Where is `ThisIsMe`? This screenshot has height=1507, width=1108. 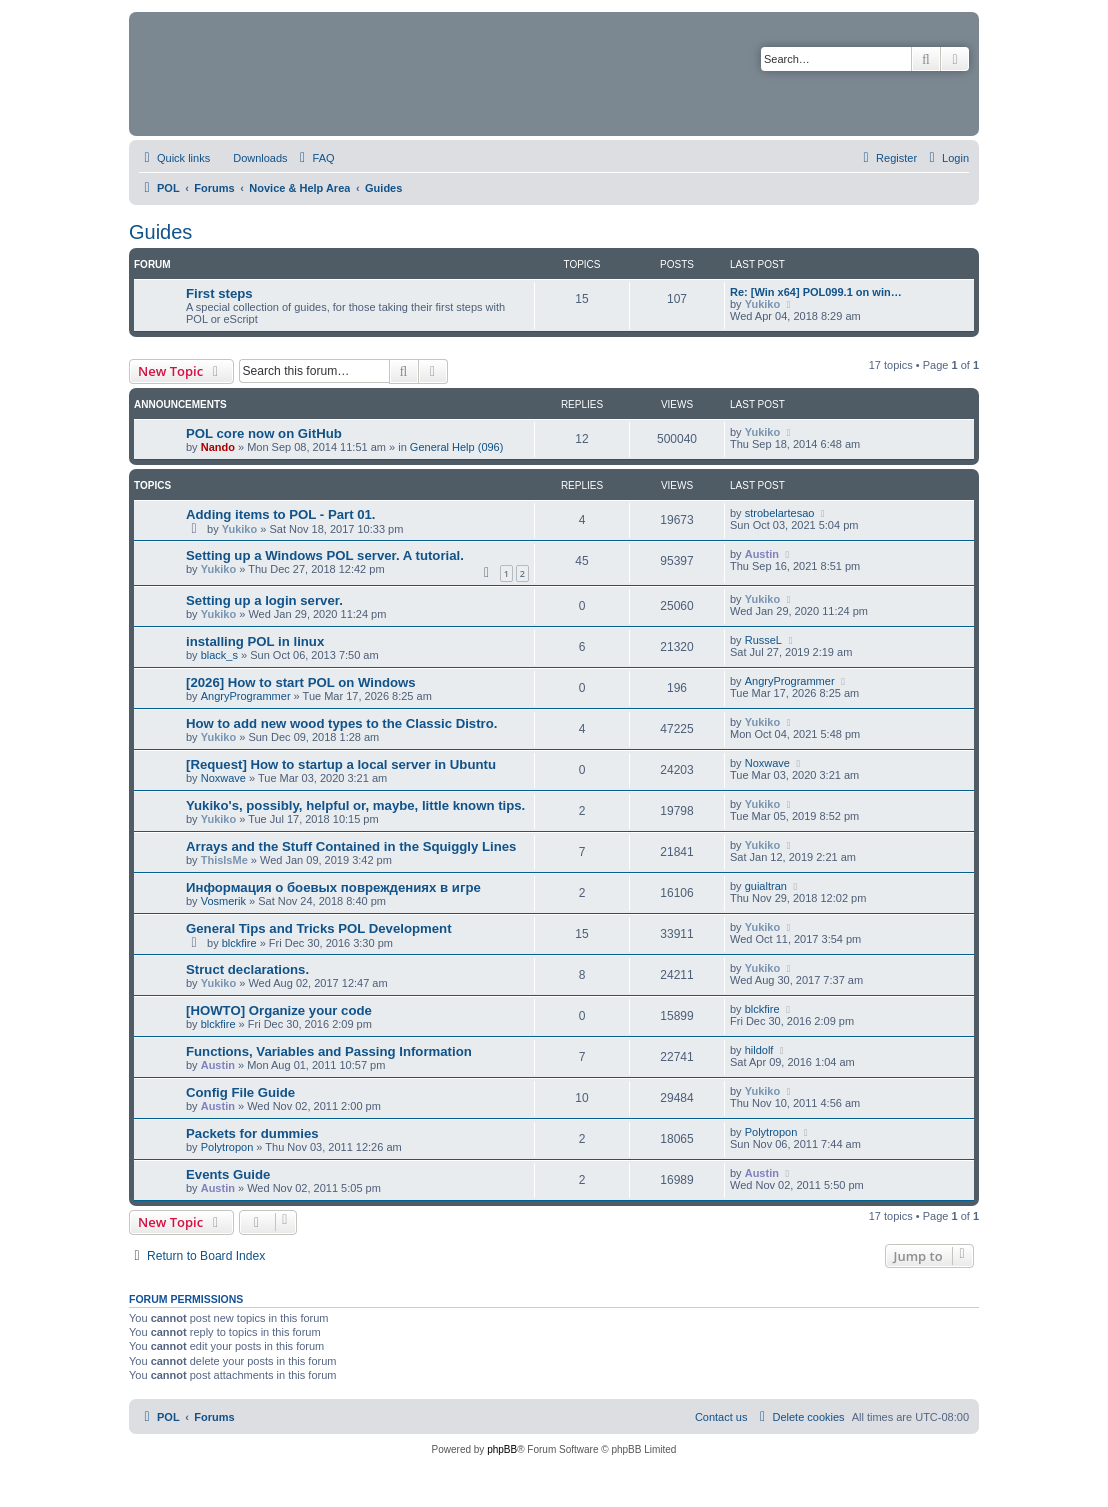
ThisIsMe is located at coordinates (224, 860).